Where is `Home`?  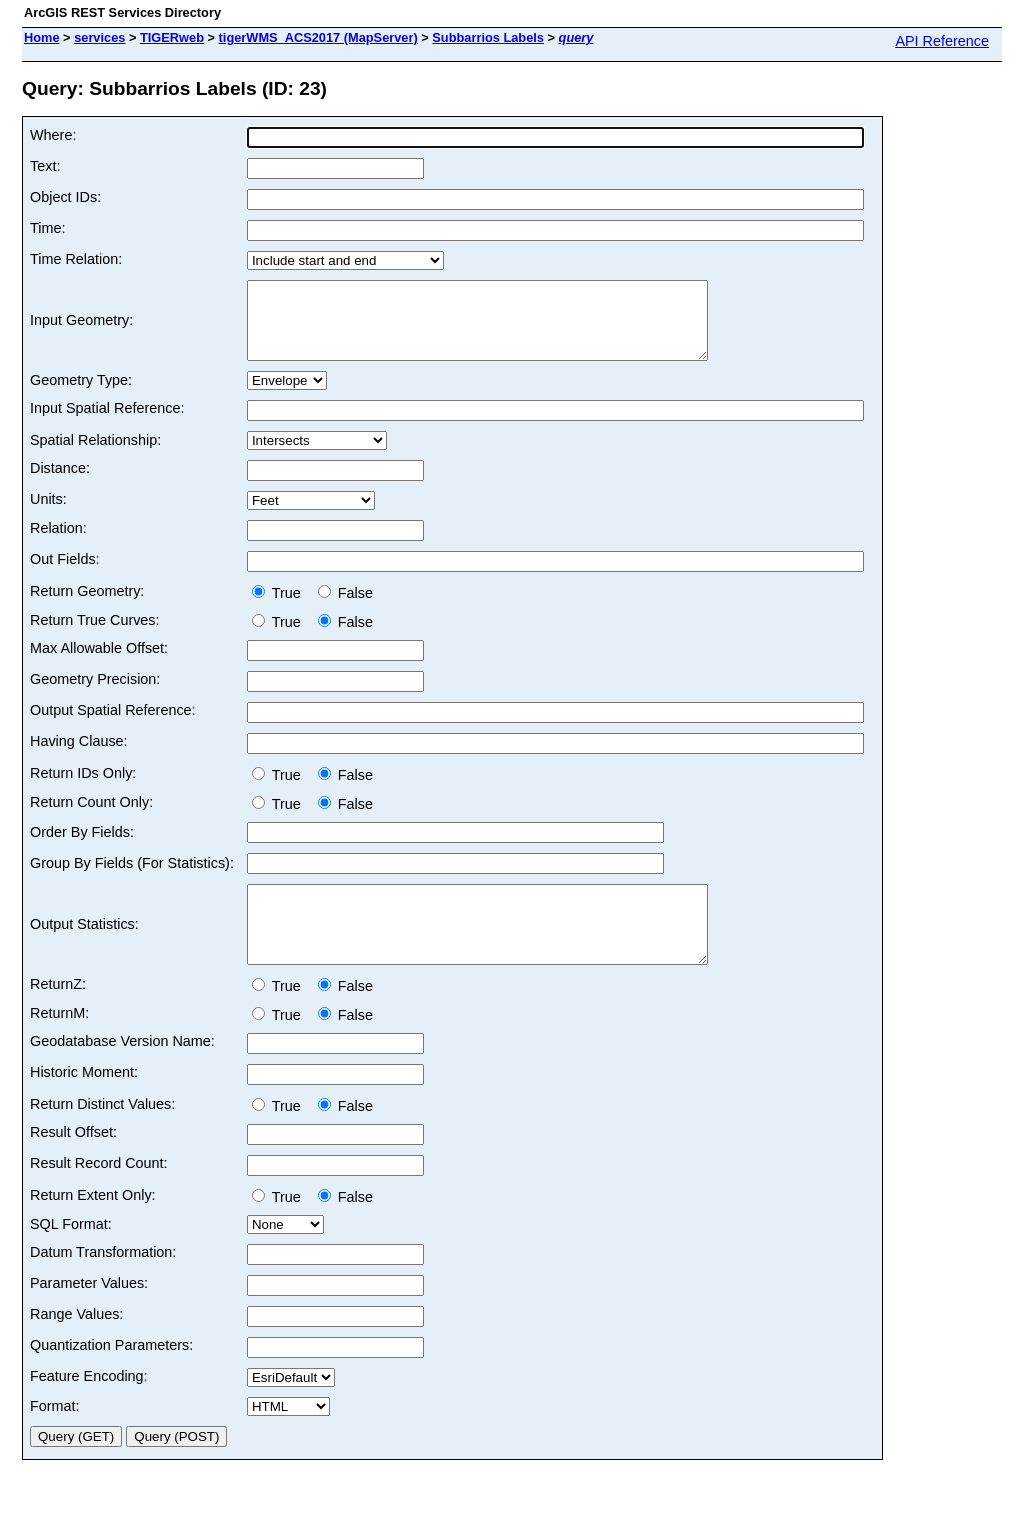 Home is located at coordinates (42, 37).